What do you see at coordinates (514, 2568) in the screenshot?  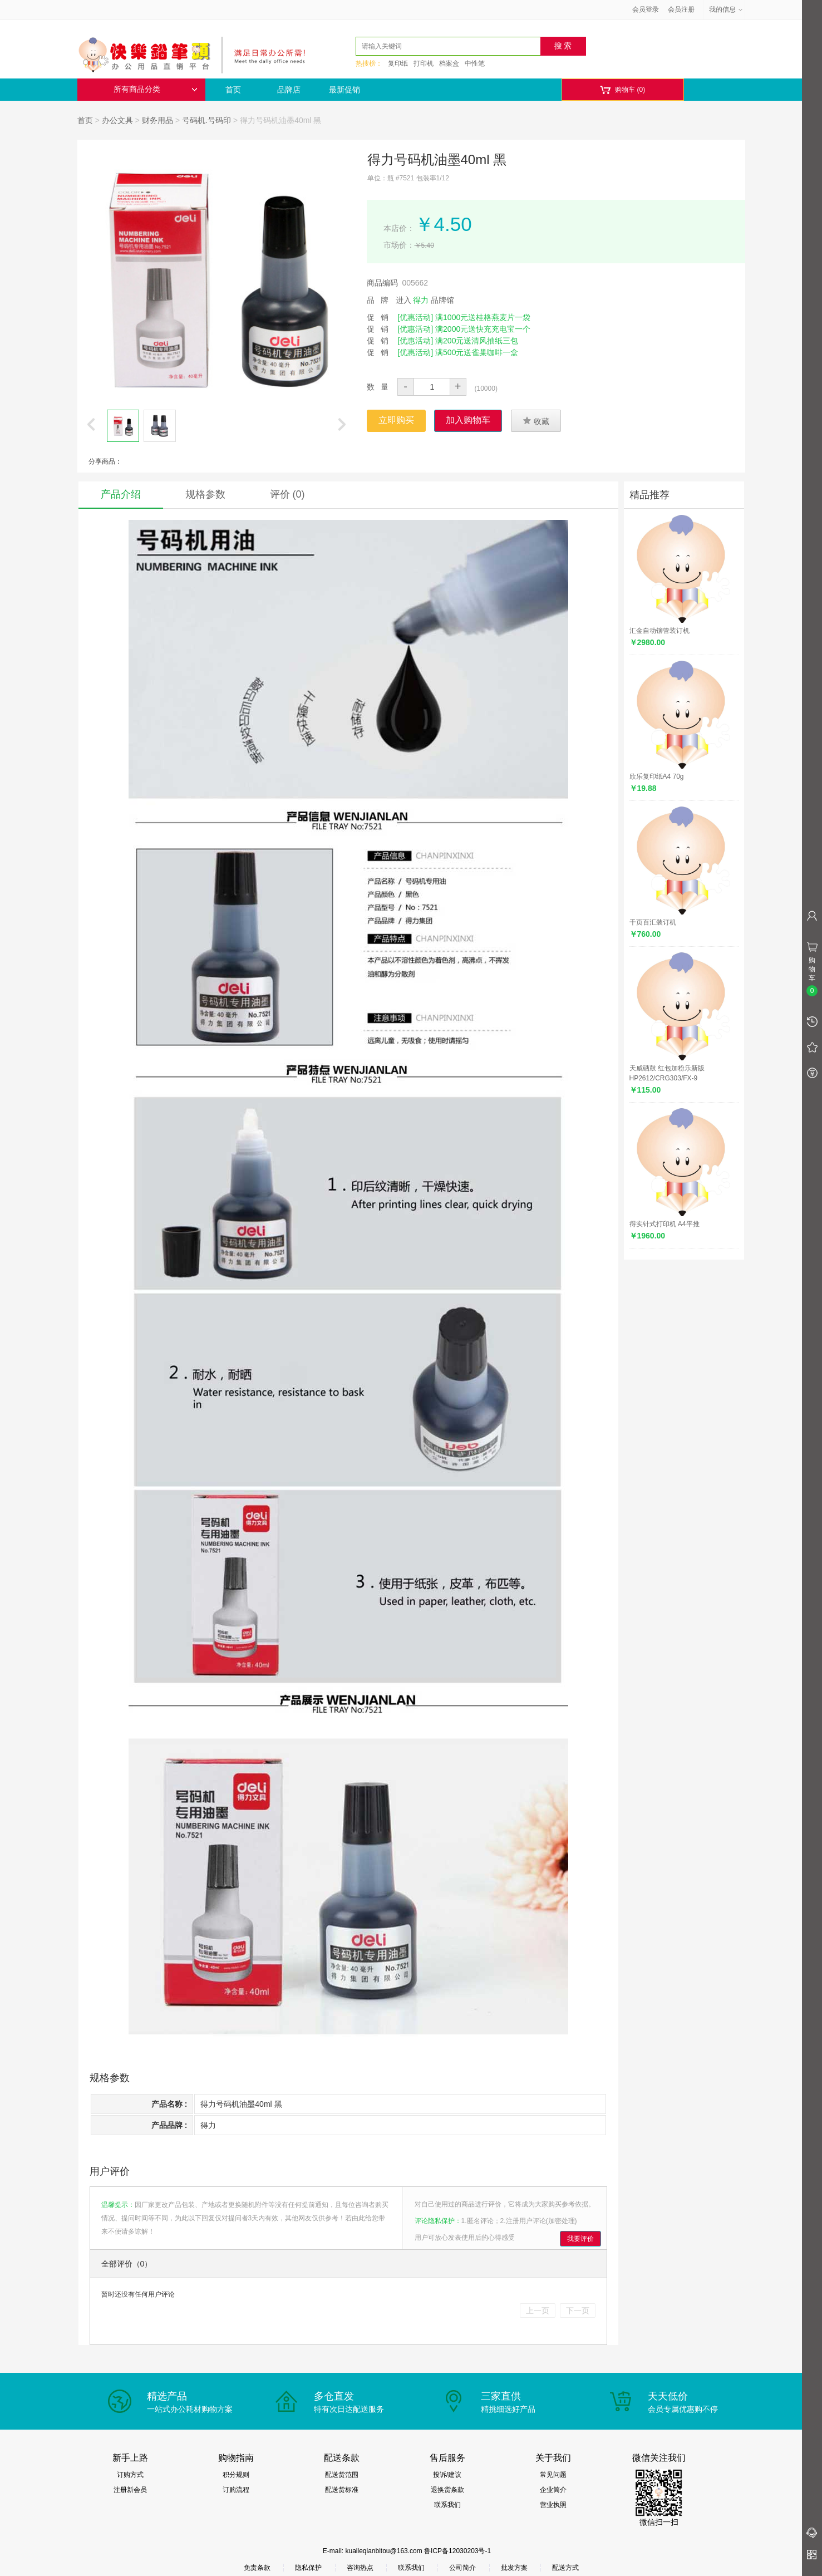 I see `批发方案` at bounding box center [514, 2568].